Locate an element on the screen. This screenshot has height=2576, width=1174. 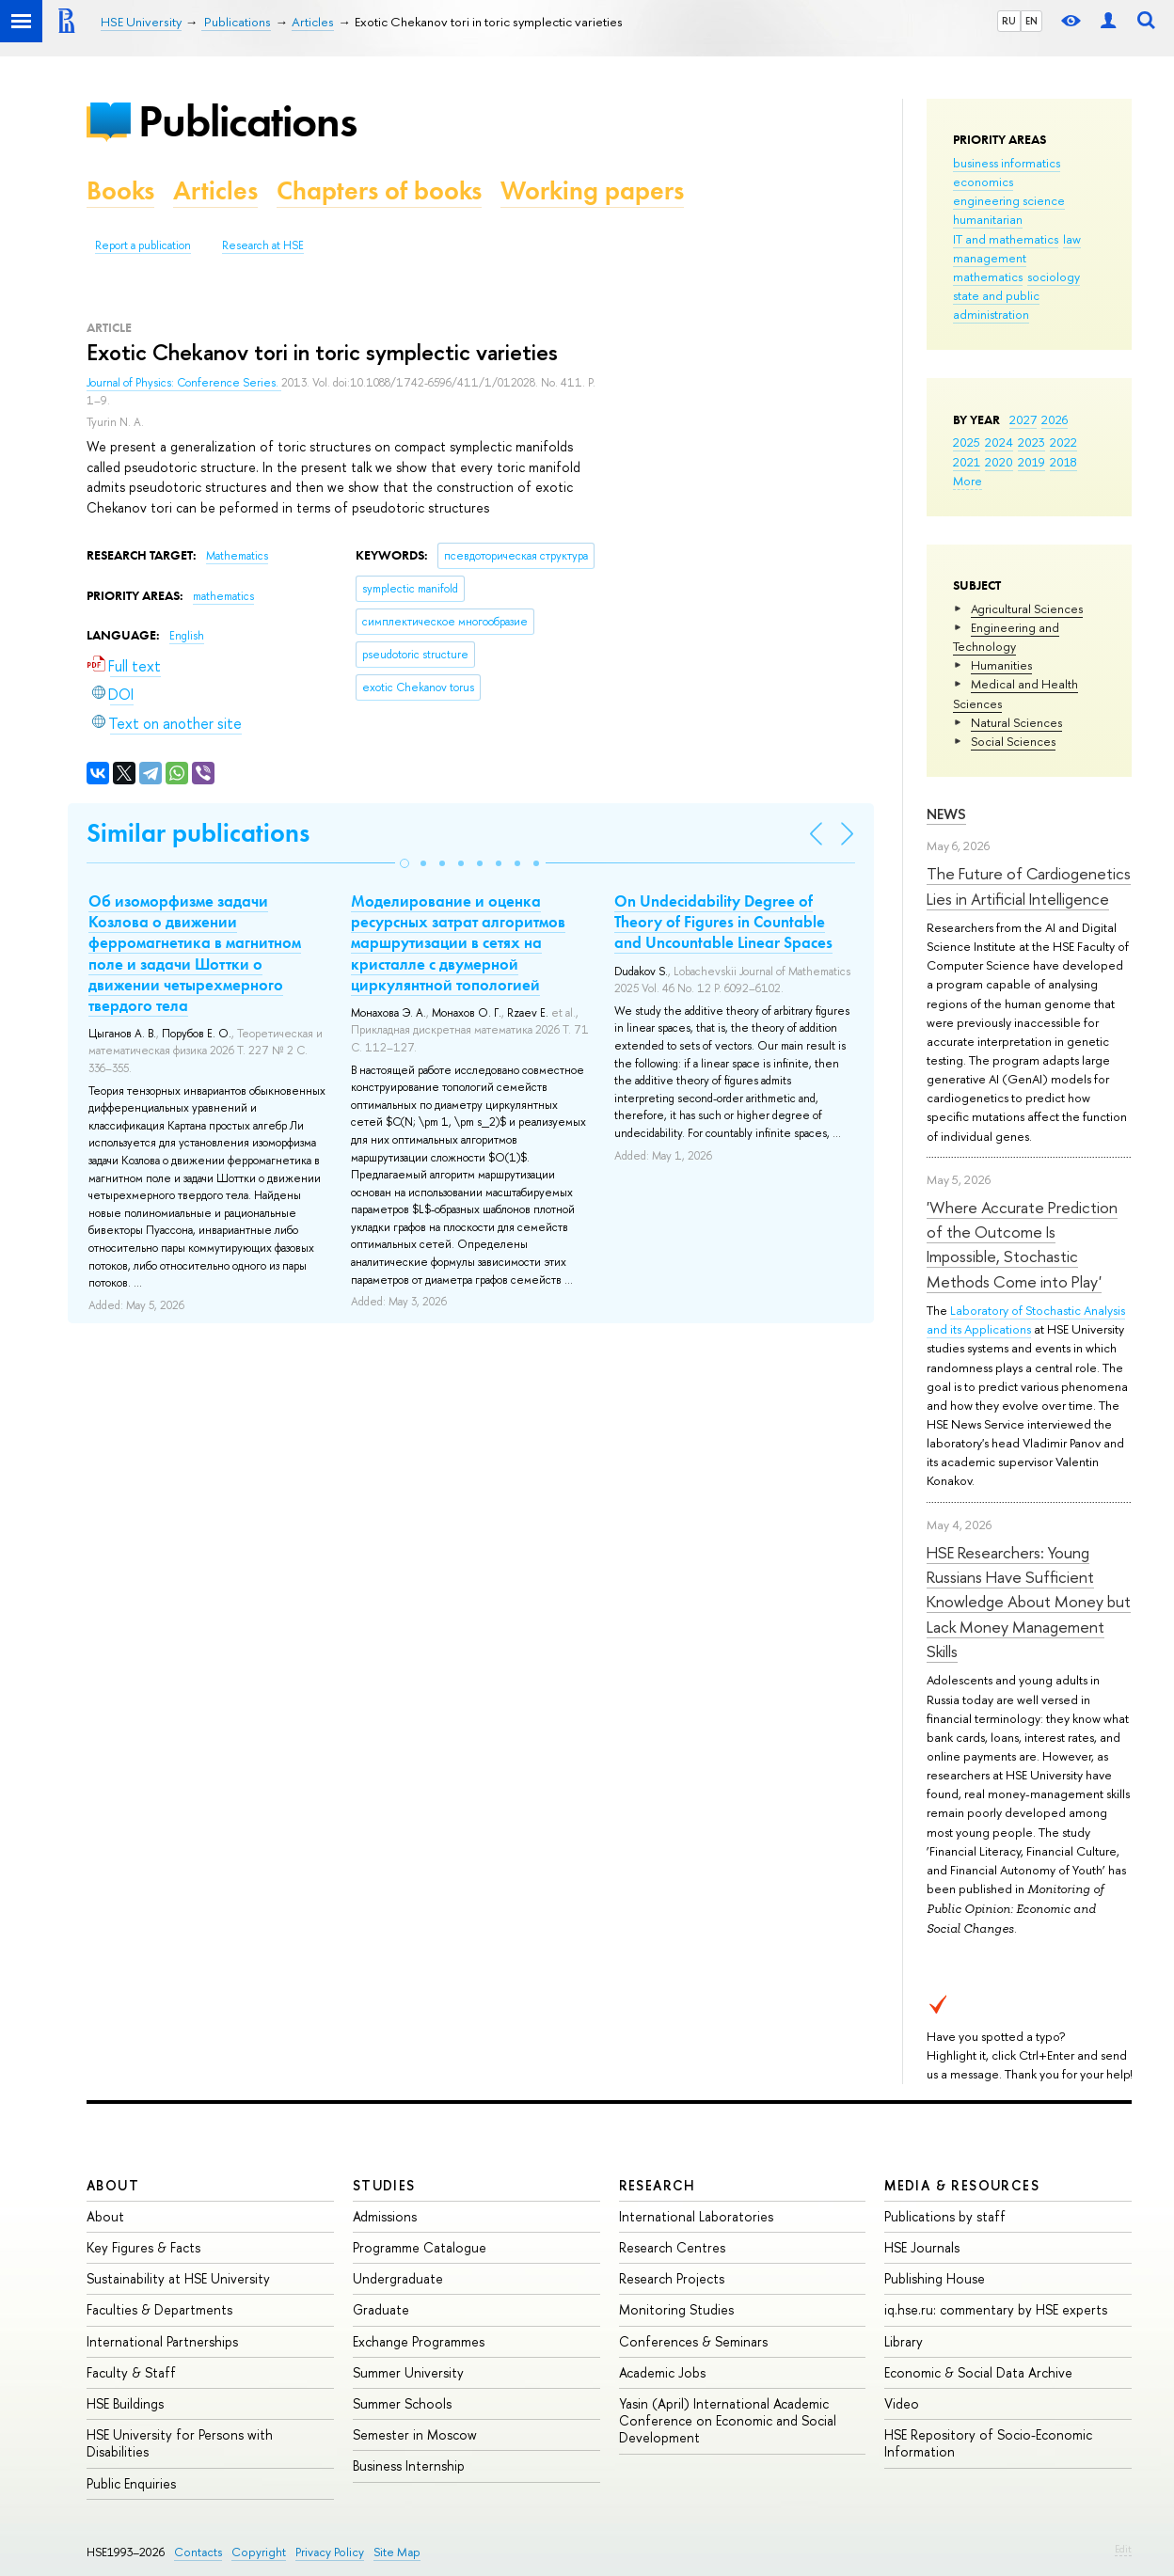
Copyright is located at coordinates (258, 2552).